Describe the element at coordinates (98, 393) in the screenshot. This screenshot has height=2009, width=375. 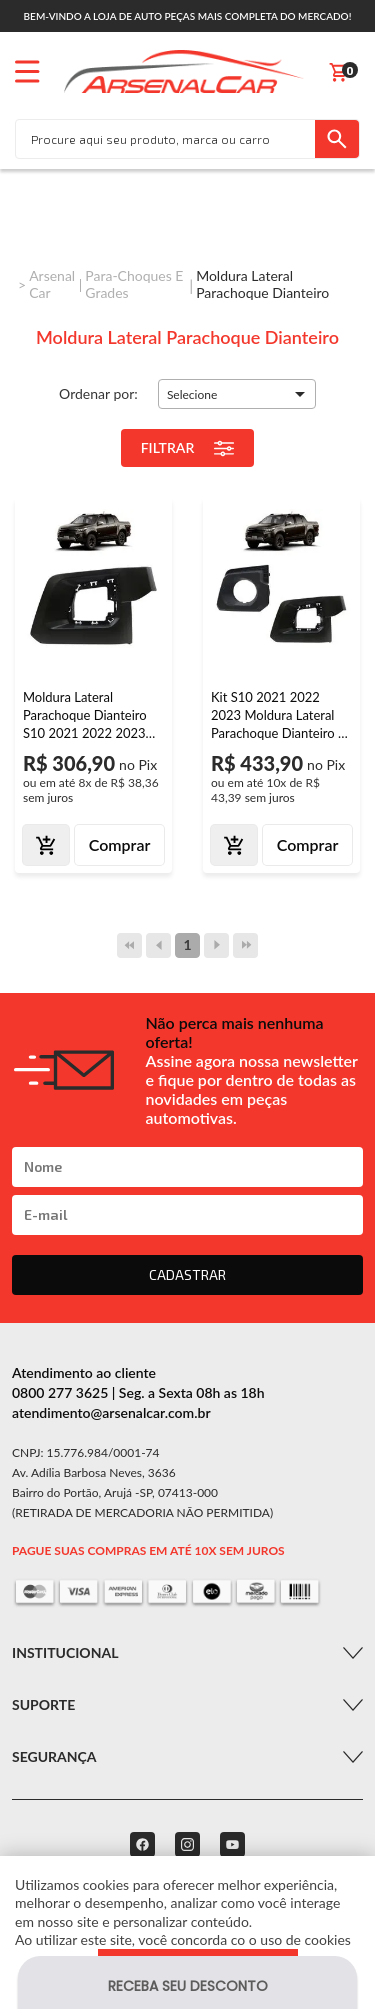
I see `Ordenar por:` at that location.